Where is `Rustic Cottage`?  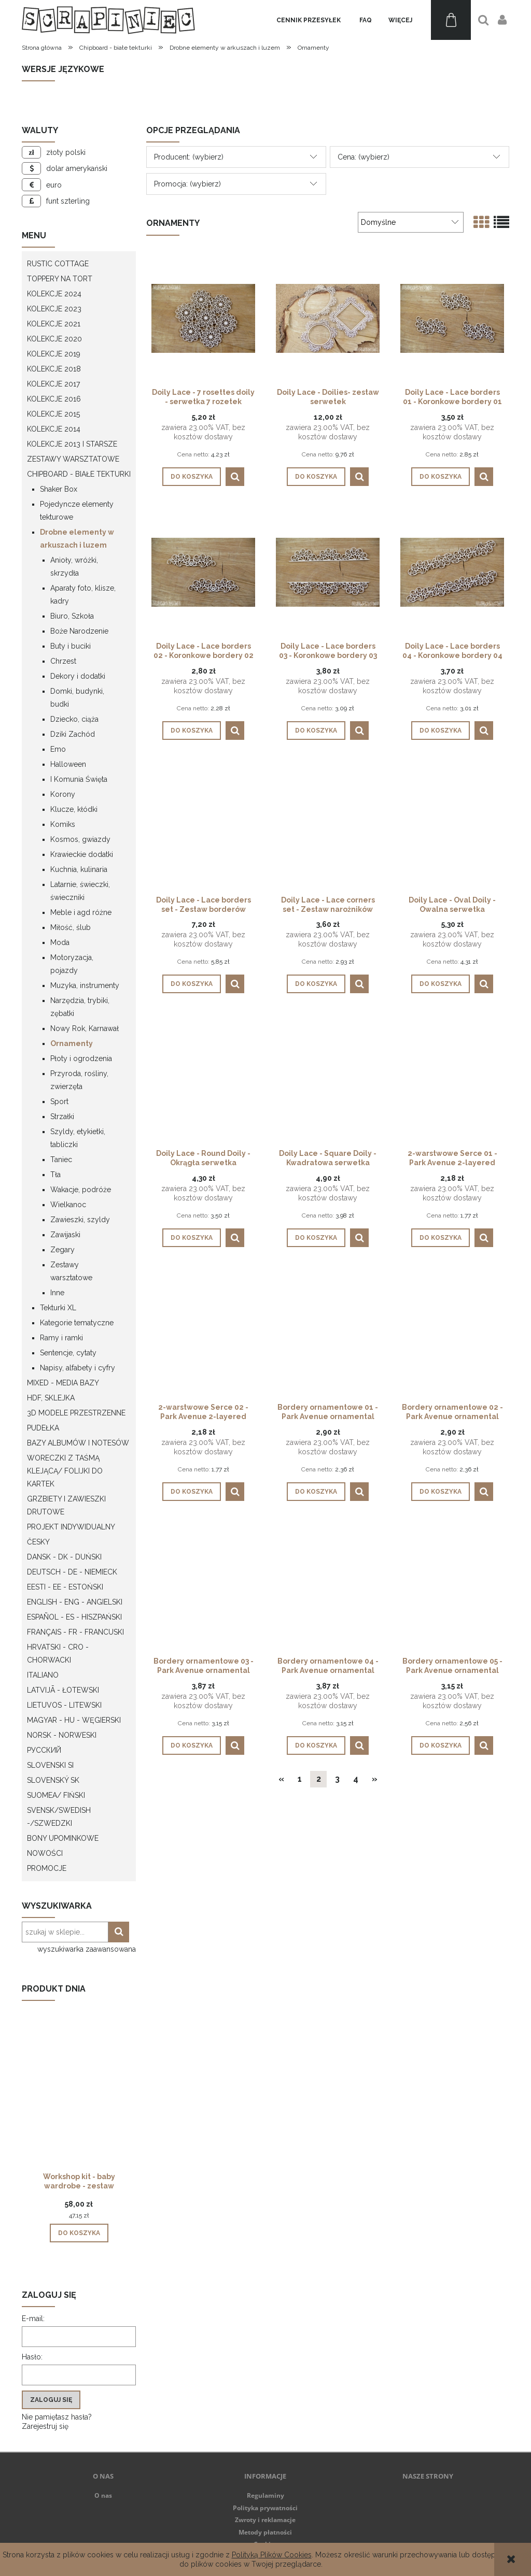 Rustic Cottage is located at coordinates (58, 264).